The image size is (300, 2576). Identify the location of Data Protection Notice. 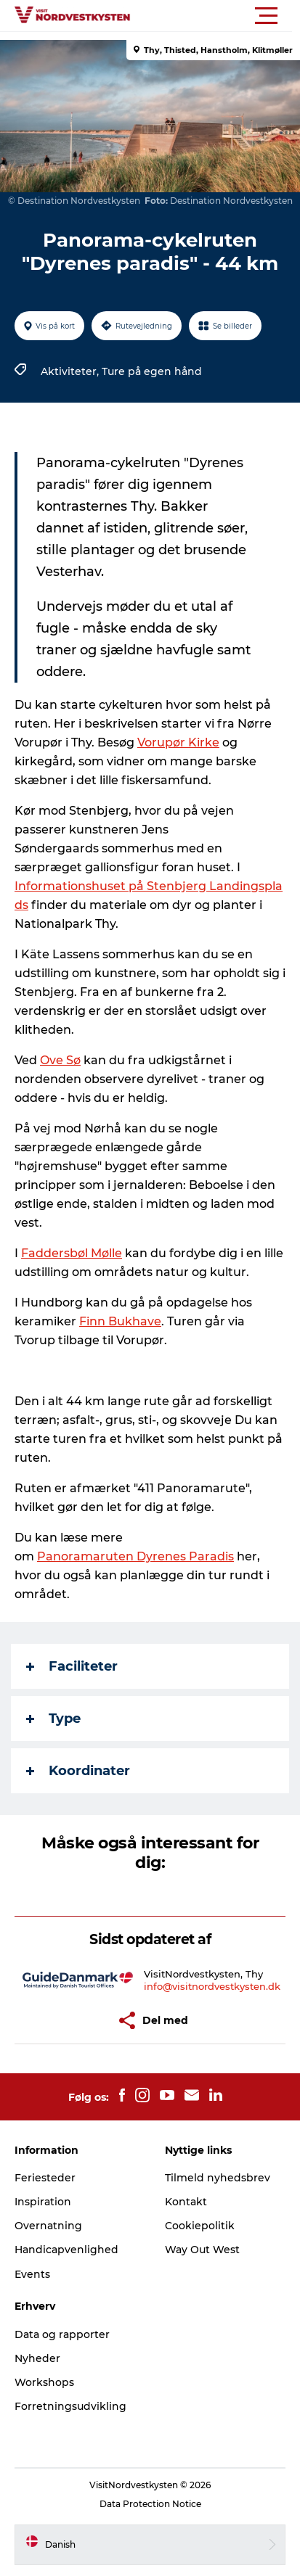
(150, 2503).